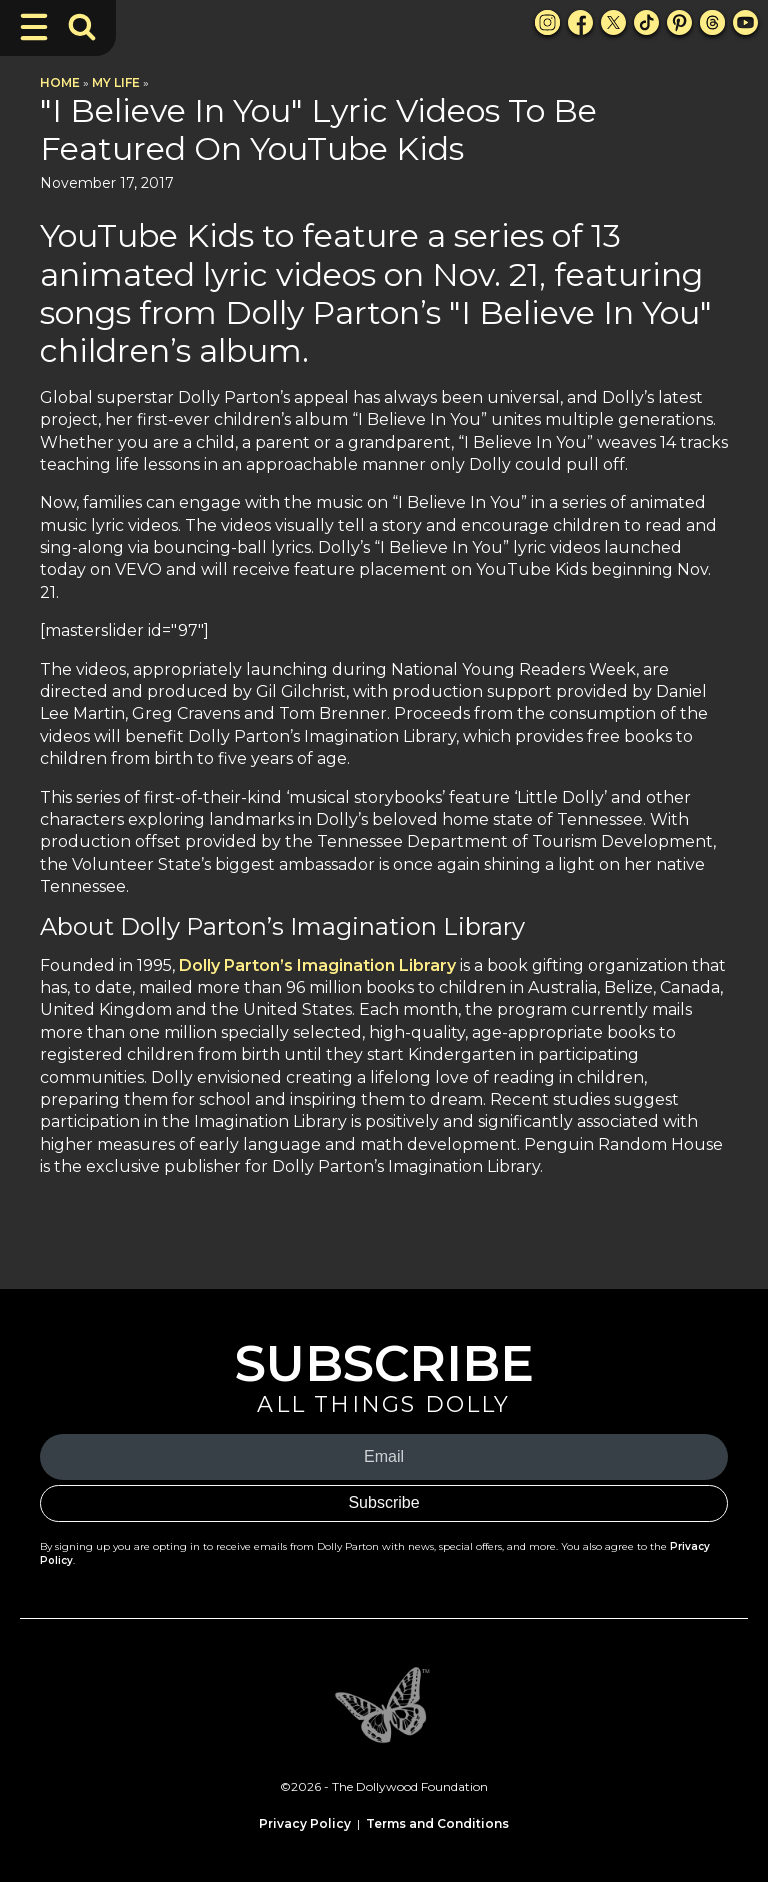 Image resolution: width=768 pixels, height=1882 pixels. What do you see at coordinates (34, 27) in the screenshot?
I see `[Toggle Navigation]` at bounding box center [34, 27].